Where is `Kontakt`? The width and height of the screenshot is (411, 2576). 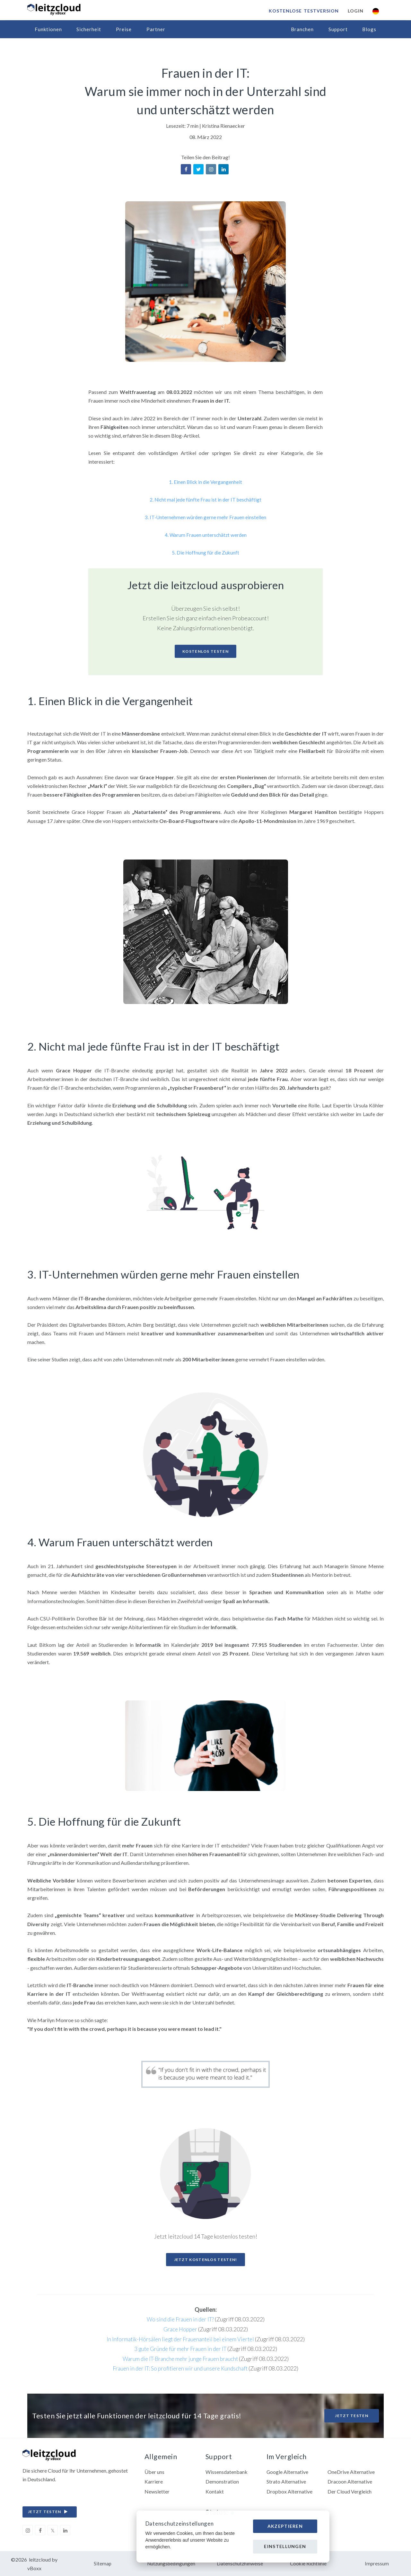
Kontakt is located at coordinates (215, 2491).